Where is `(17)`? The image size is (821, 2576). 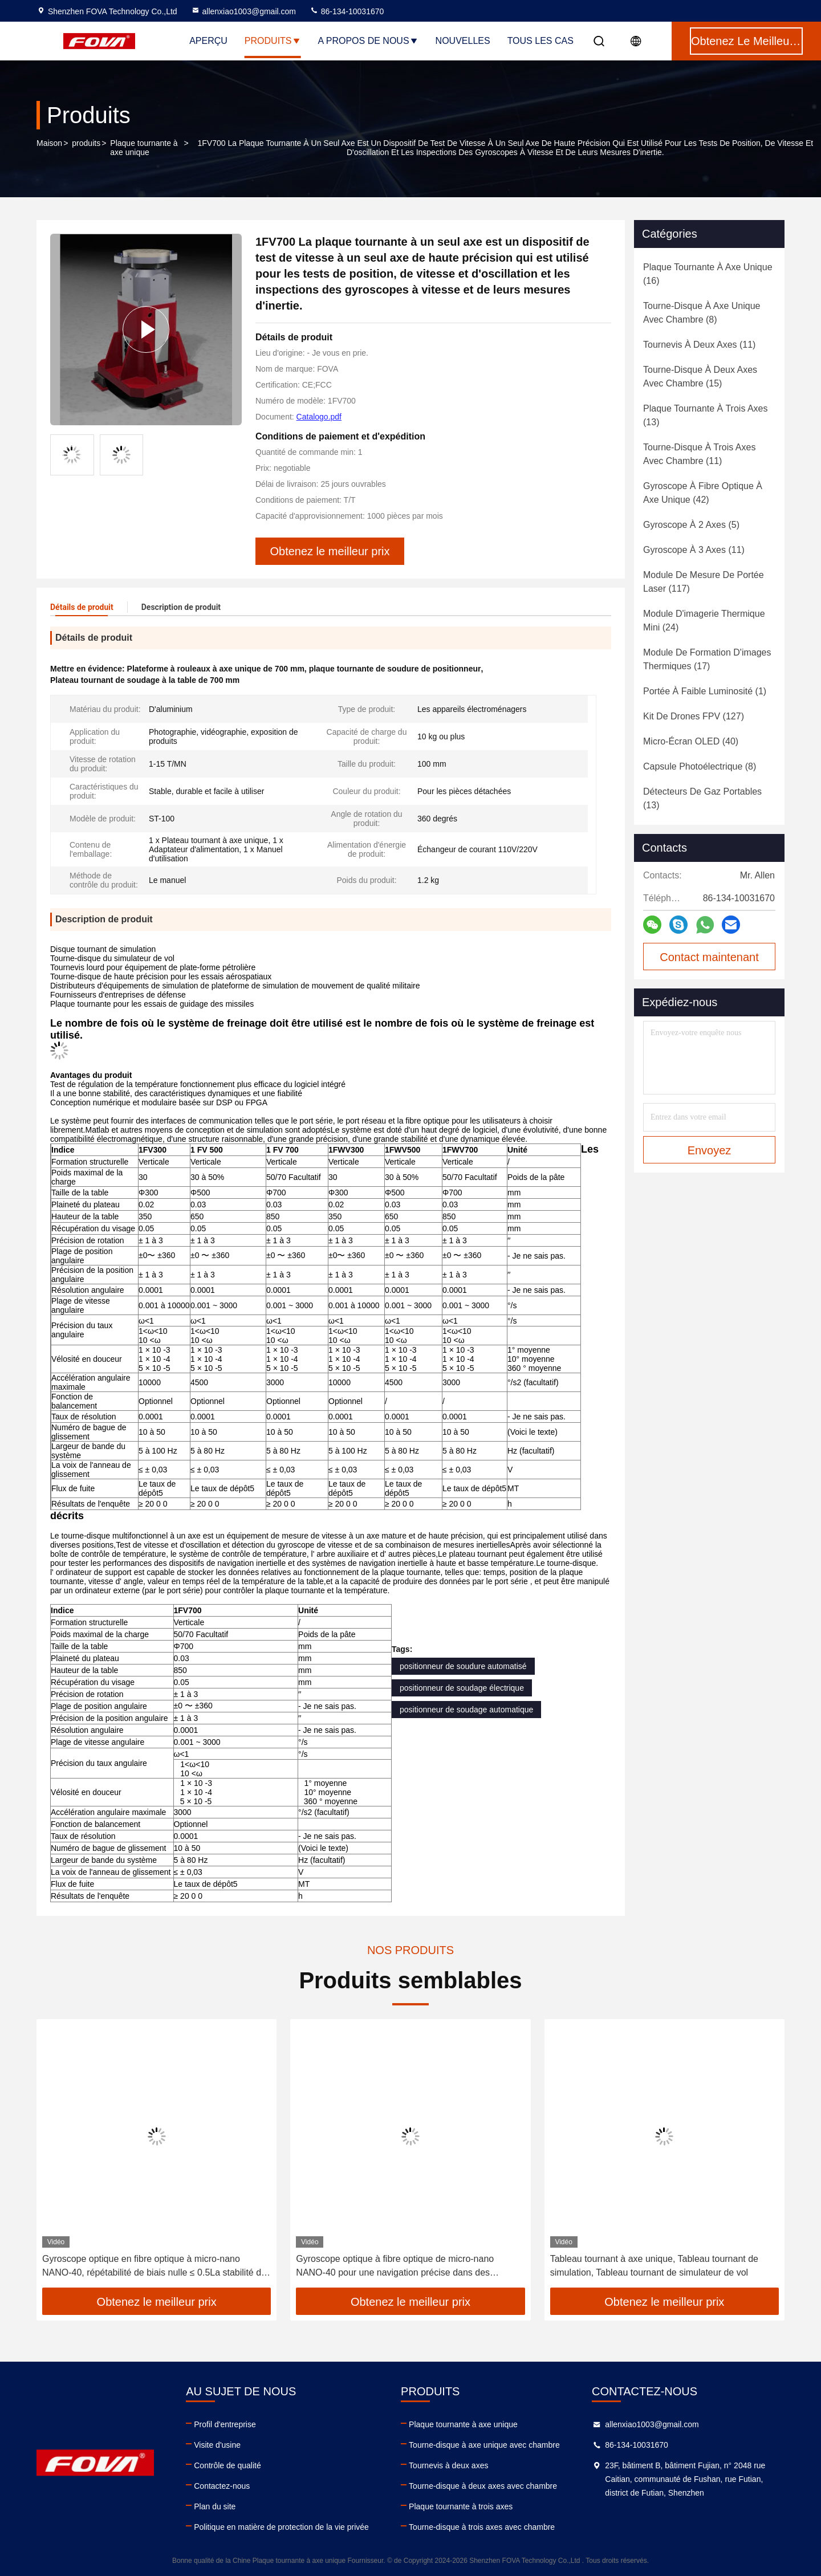
(17) is located at coordinates (707, 659).